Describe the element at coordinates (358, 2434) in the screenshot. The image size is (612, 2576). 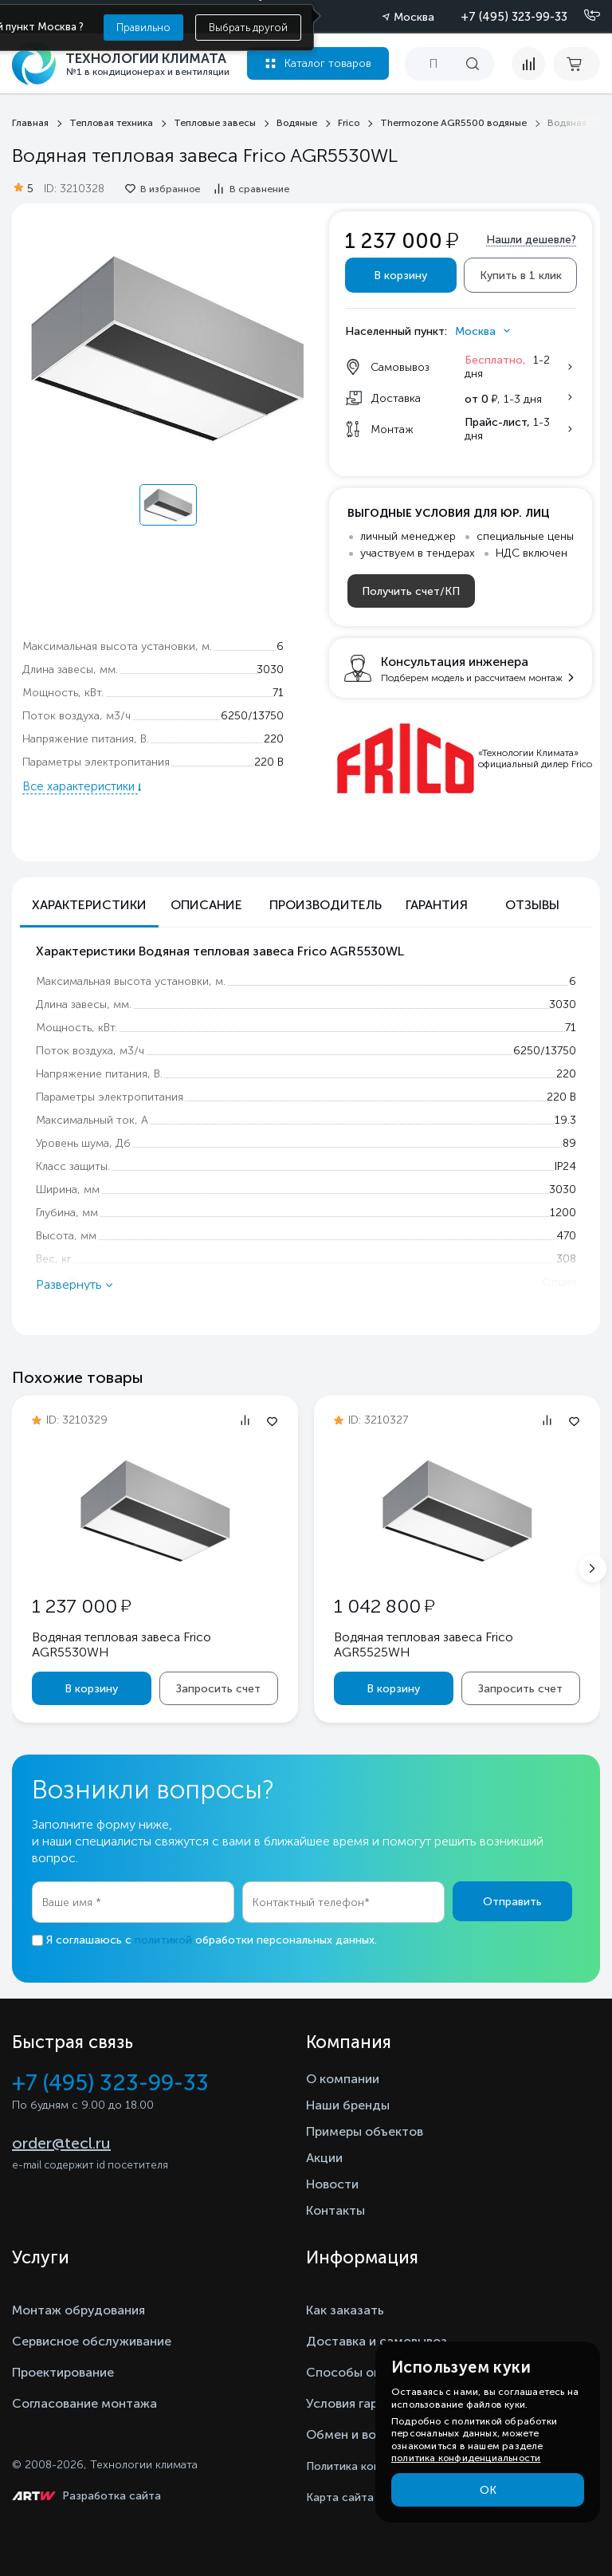
I see `Обмен и возврат` at that location.